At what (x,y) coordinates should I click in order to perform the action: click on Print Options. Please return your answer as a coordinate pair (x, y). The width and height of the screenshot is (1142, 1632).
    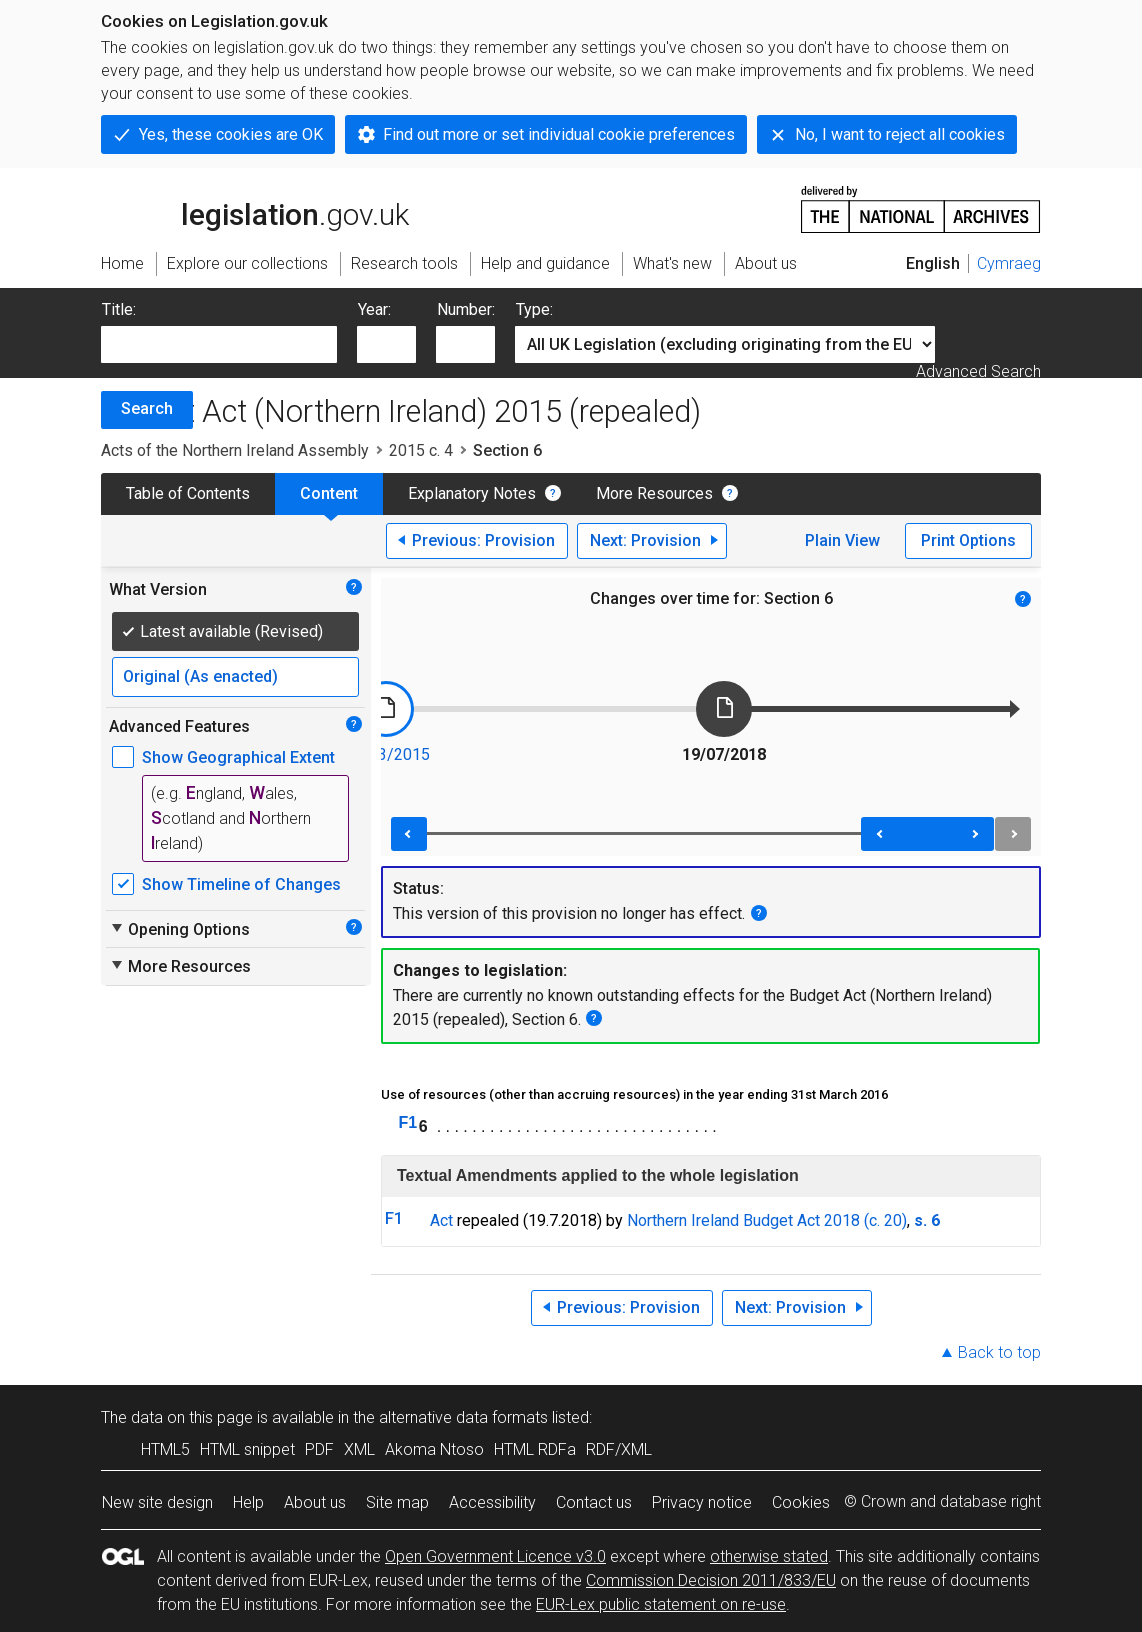
    Looking at the image, I should click on (968, 540).